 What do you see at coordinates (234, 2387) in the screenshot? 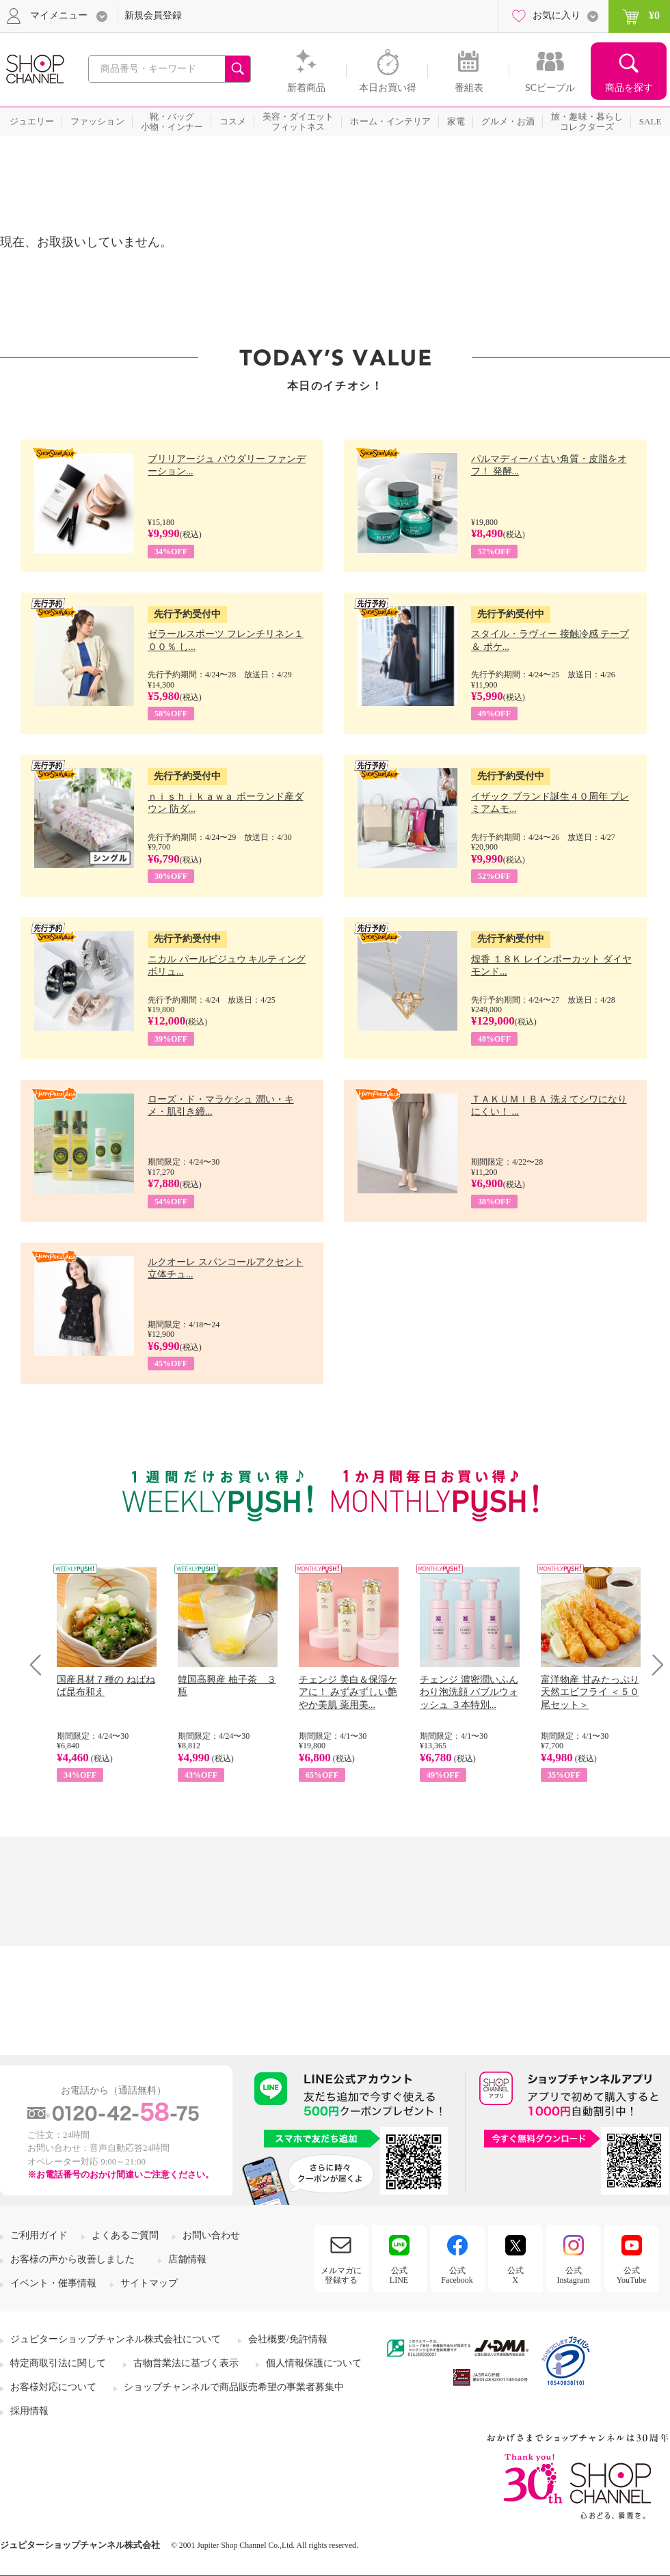
I see `ショップチャンネルで商品販売希望の事業者募集中` at bounding box center [234, 2387].